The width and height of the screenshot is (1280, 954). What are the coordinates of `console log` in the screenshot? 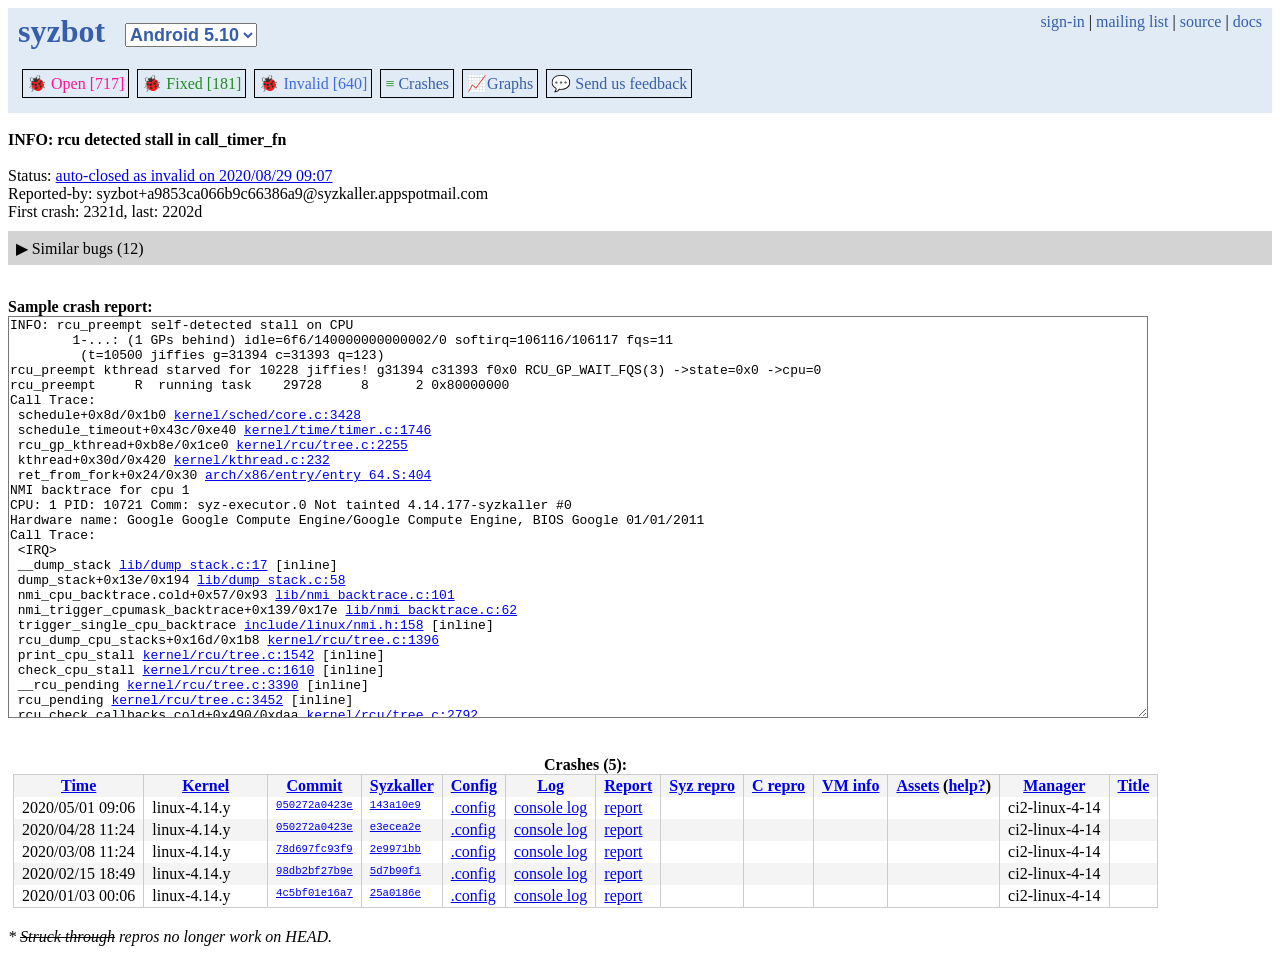 It's located at (550, 807).